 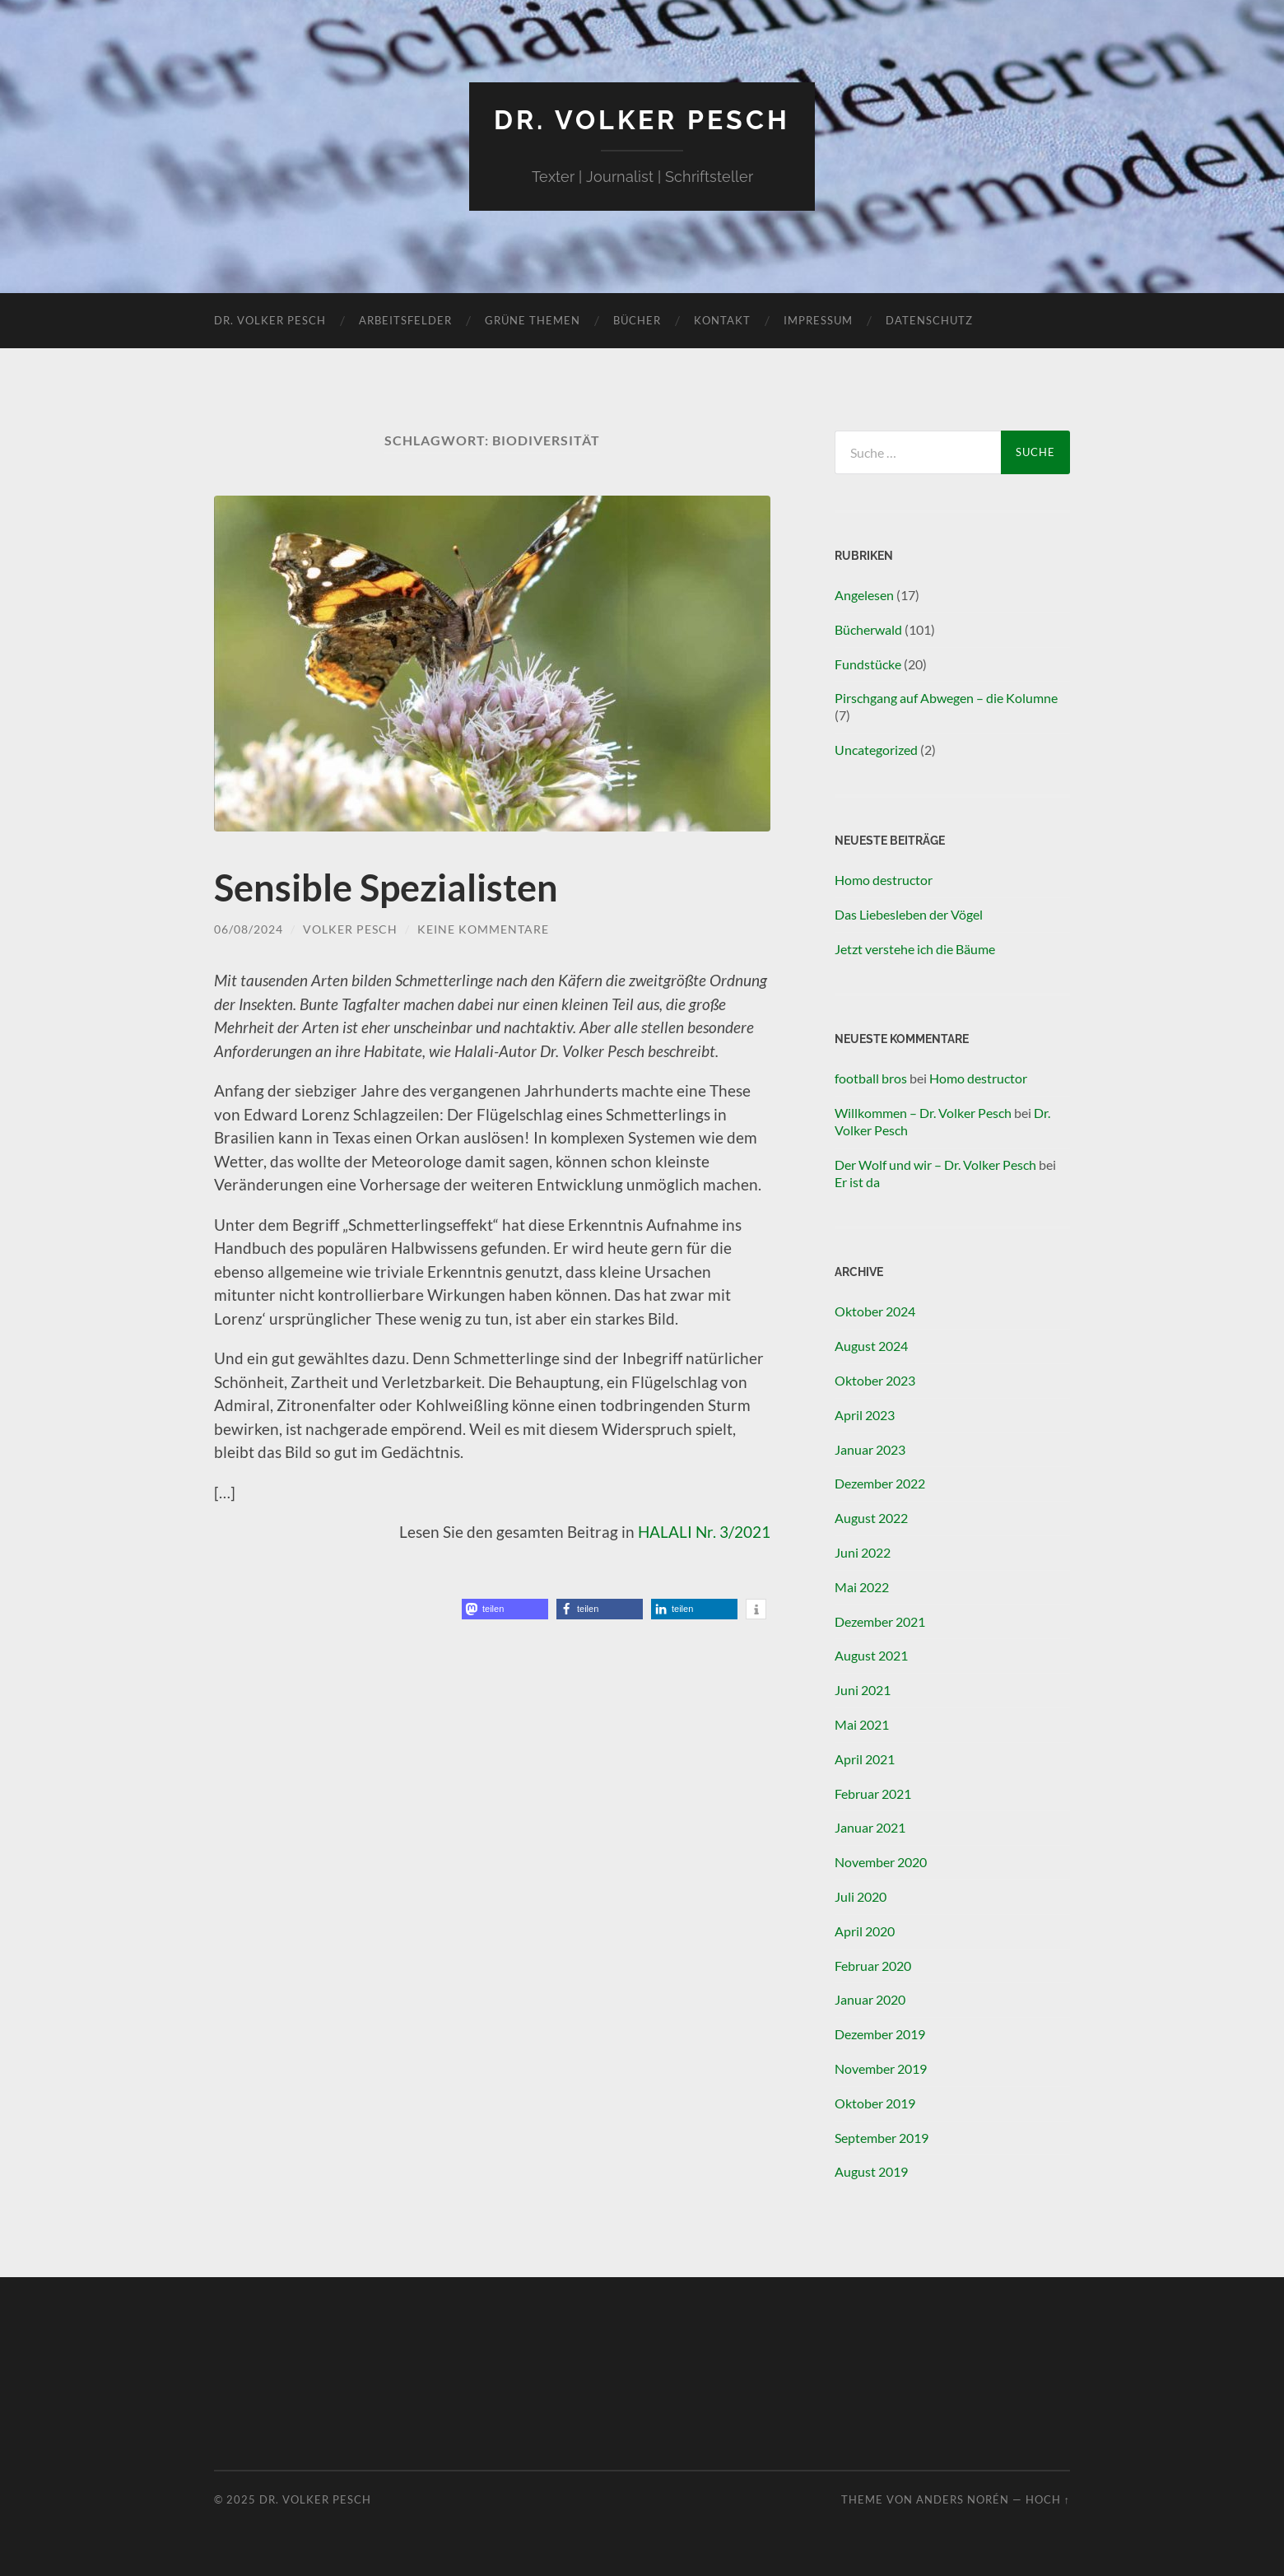 What do you see at coordinates (923, 1112) in the screenshot?
I see `Willkommen – Dr. Volker Pesch` at bounding box center [923, 1112].